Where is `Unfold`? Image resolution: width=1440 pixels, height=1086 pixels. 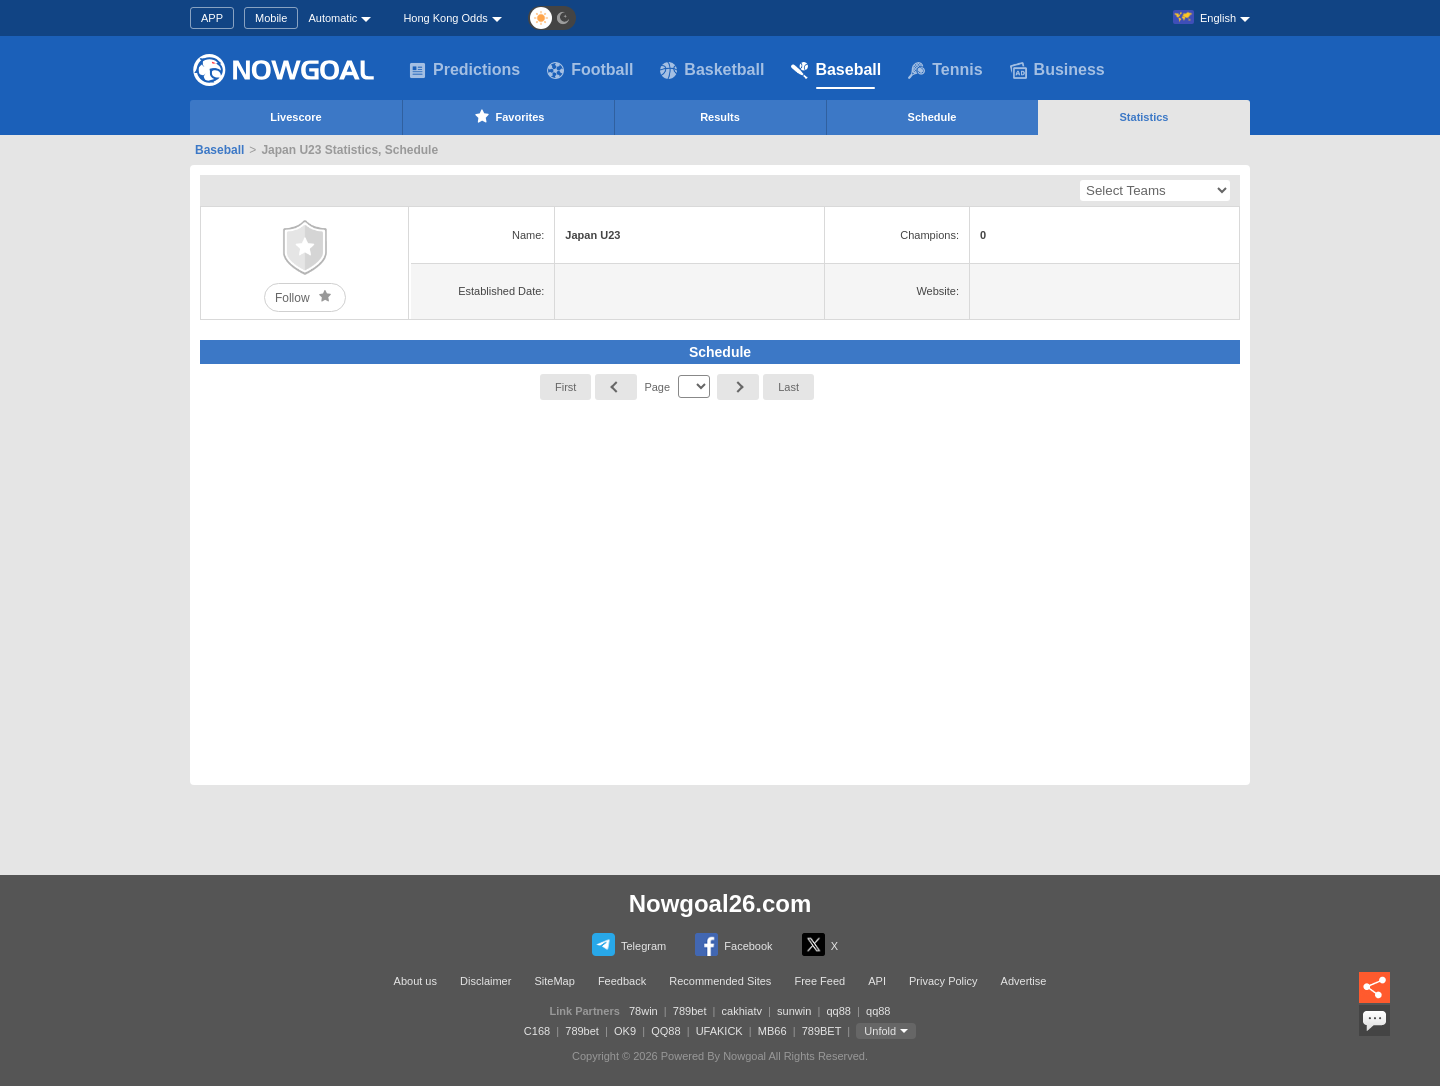 Unfold is located at coordinates (880, 1031).